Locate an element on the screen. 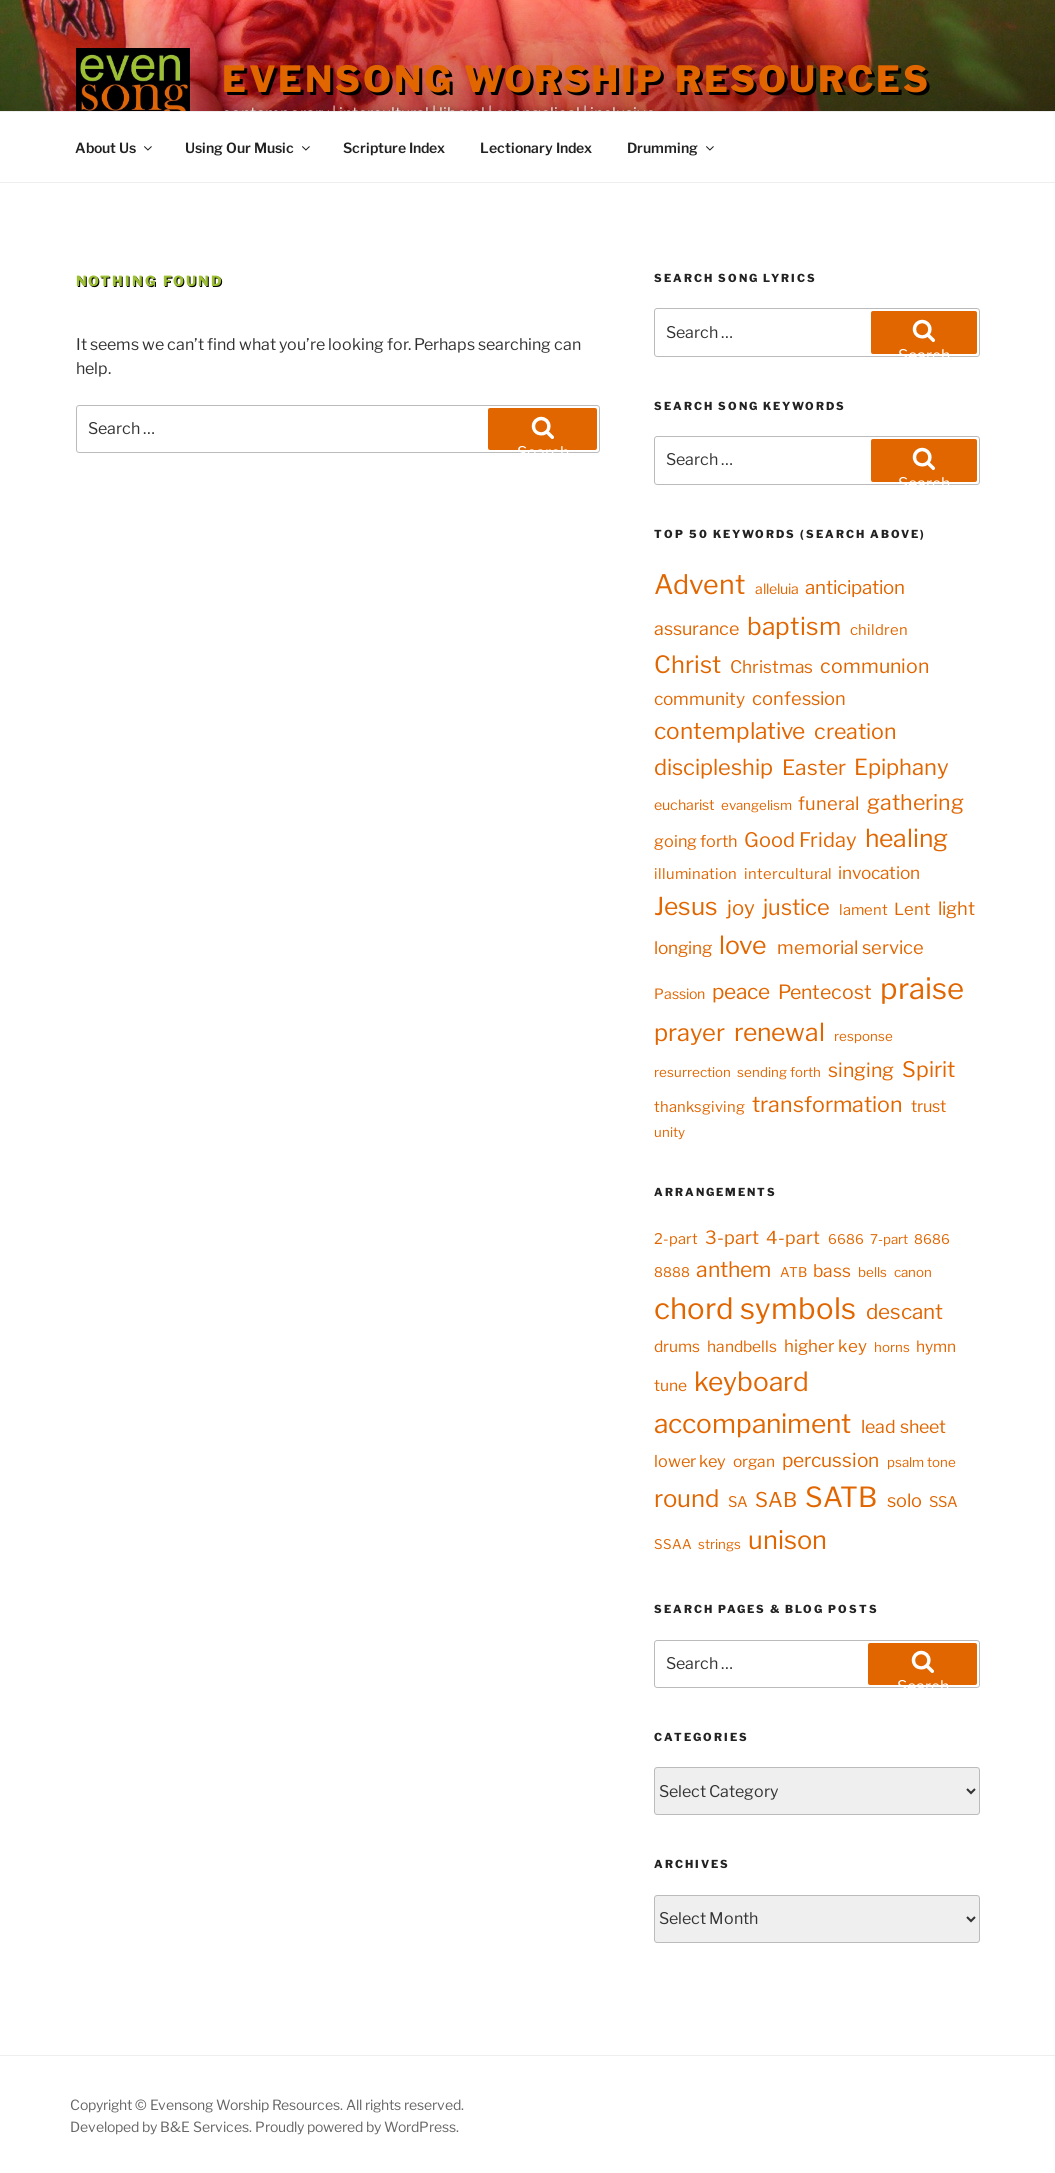 This screenshot has height=2173, width=1055. lead sheet is located at coordinates (903, 1426).